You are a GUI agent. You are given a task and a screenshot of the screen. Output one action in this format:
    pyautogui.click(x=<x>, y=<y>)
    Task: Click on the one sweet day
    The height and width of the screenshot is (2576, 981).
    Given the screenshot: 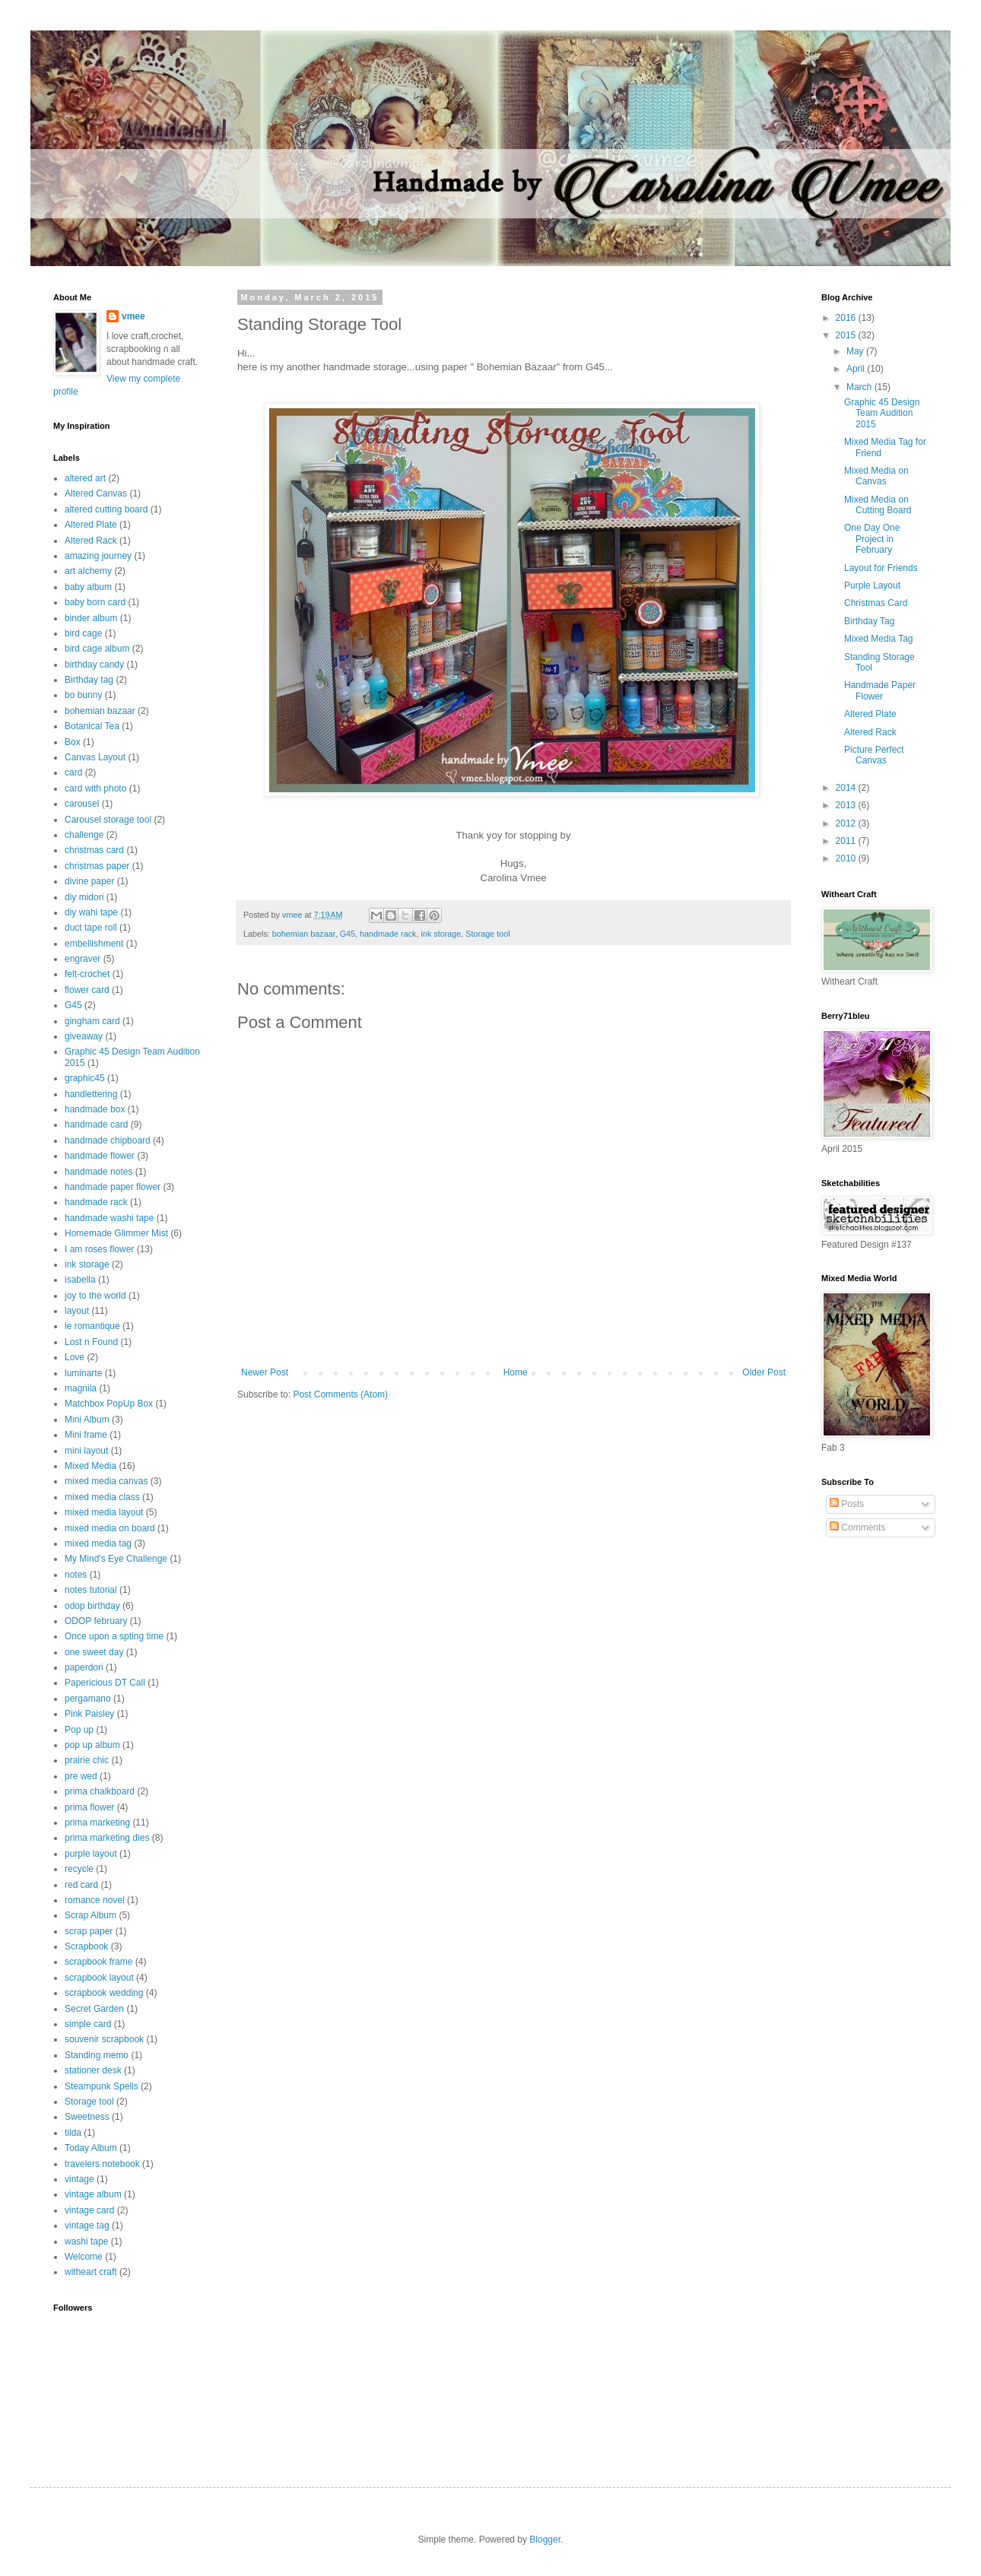 What is the action you would take?
    pyautogui.click(x=94, y=1652)
    